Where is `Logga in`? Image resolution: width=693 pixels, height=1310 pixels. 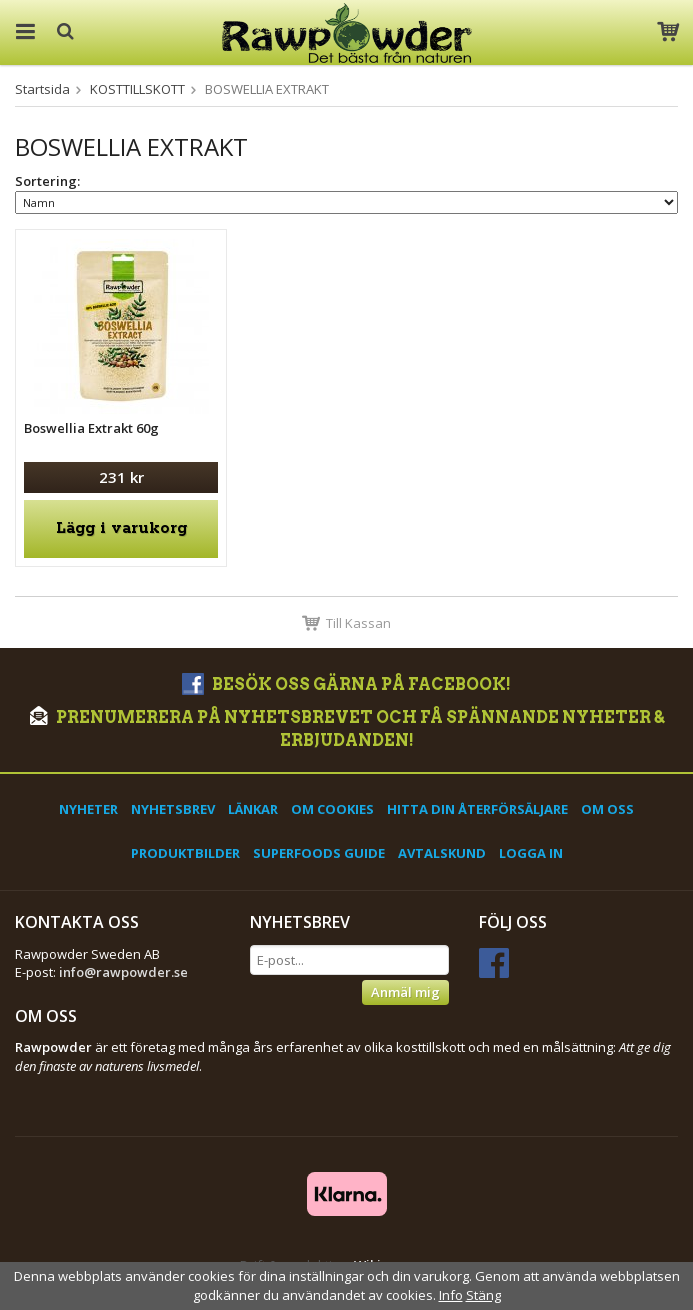 Logga in is located at coordinates (531, 853).